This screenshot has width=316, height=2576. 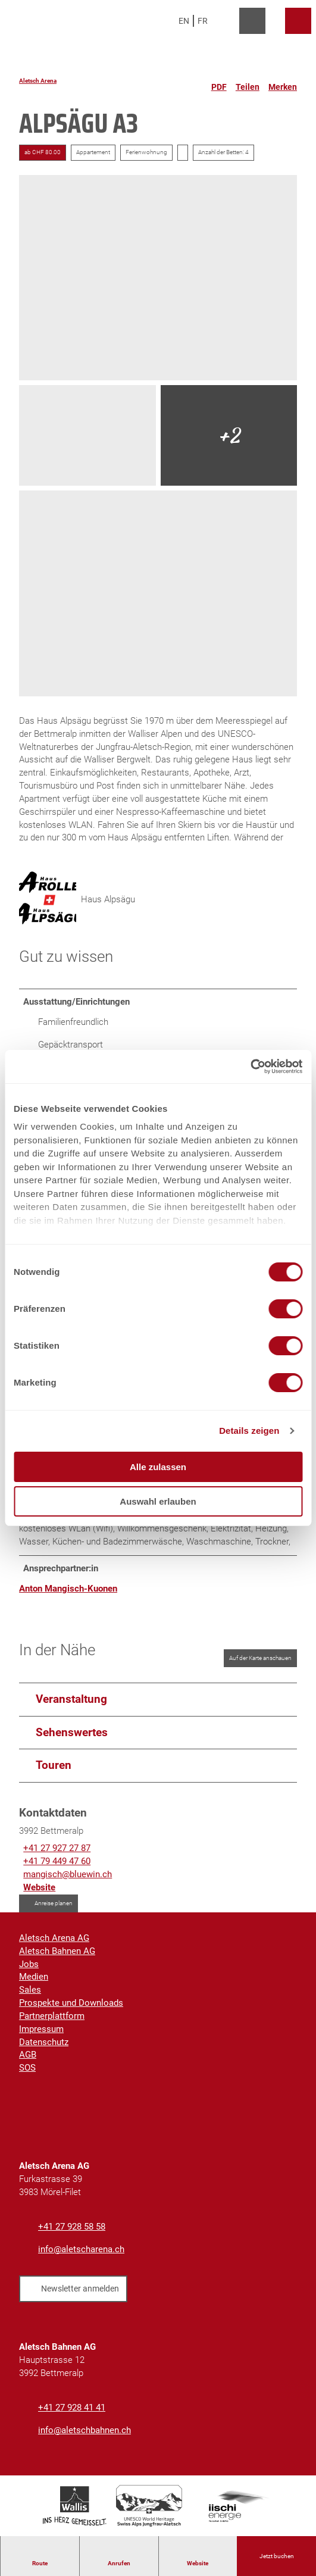 What do you see at coordinates (52, 2018) in the screenshot?
I see `Partnerplattform` at bounding box center [52, 2018].